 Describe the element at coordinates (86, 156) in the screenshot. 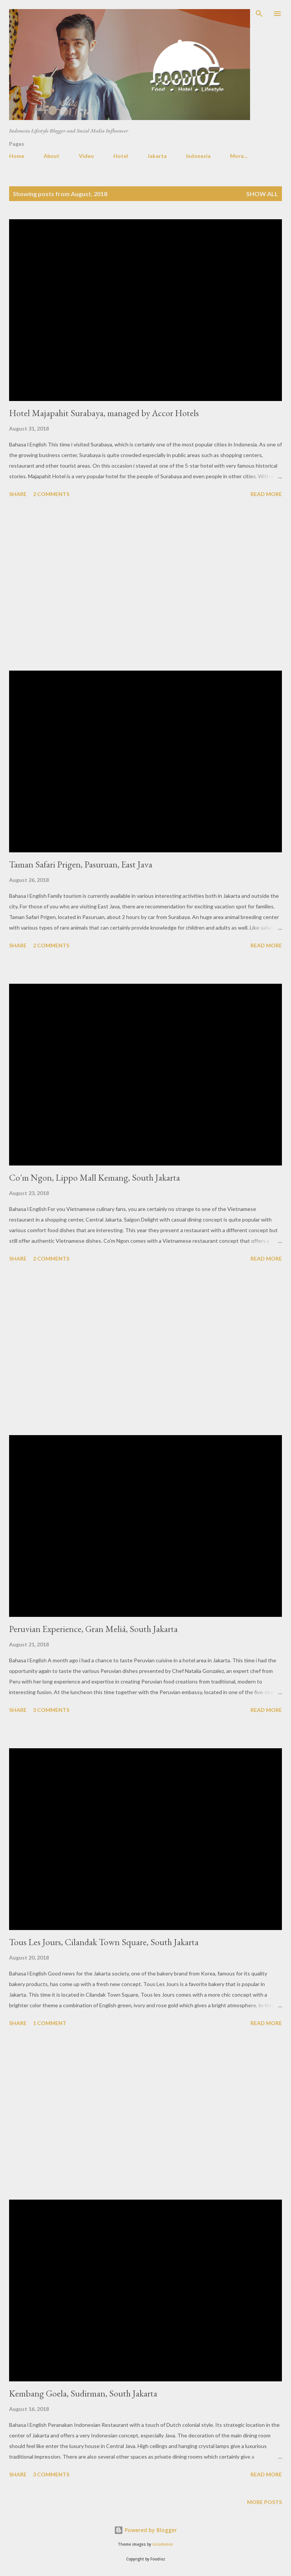

I see `Video` at that location.